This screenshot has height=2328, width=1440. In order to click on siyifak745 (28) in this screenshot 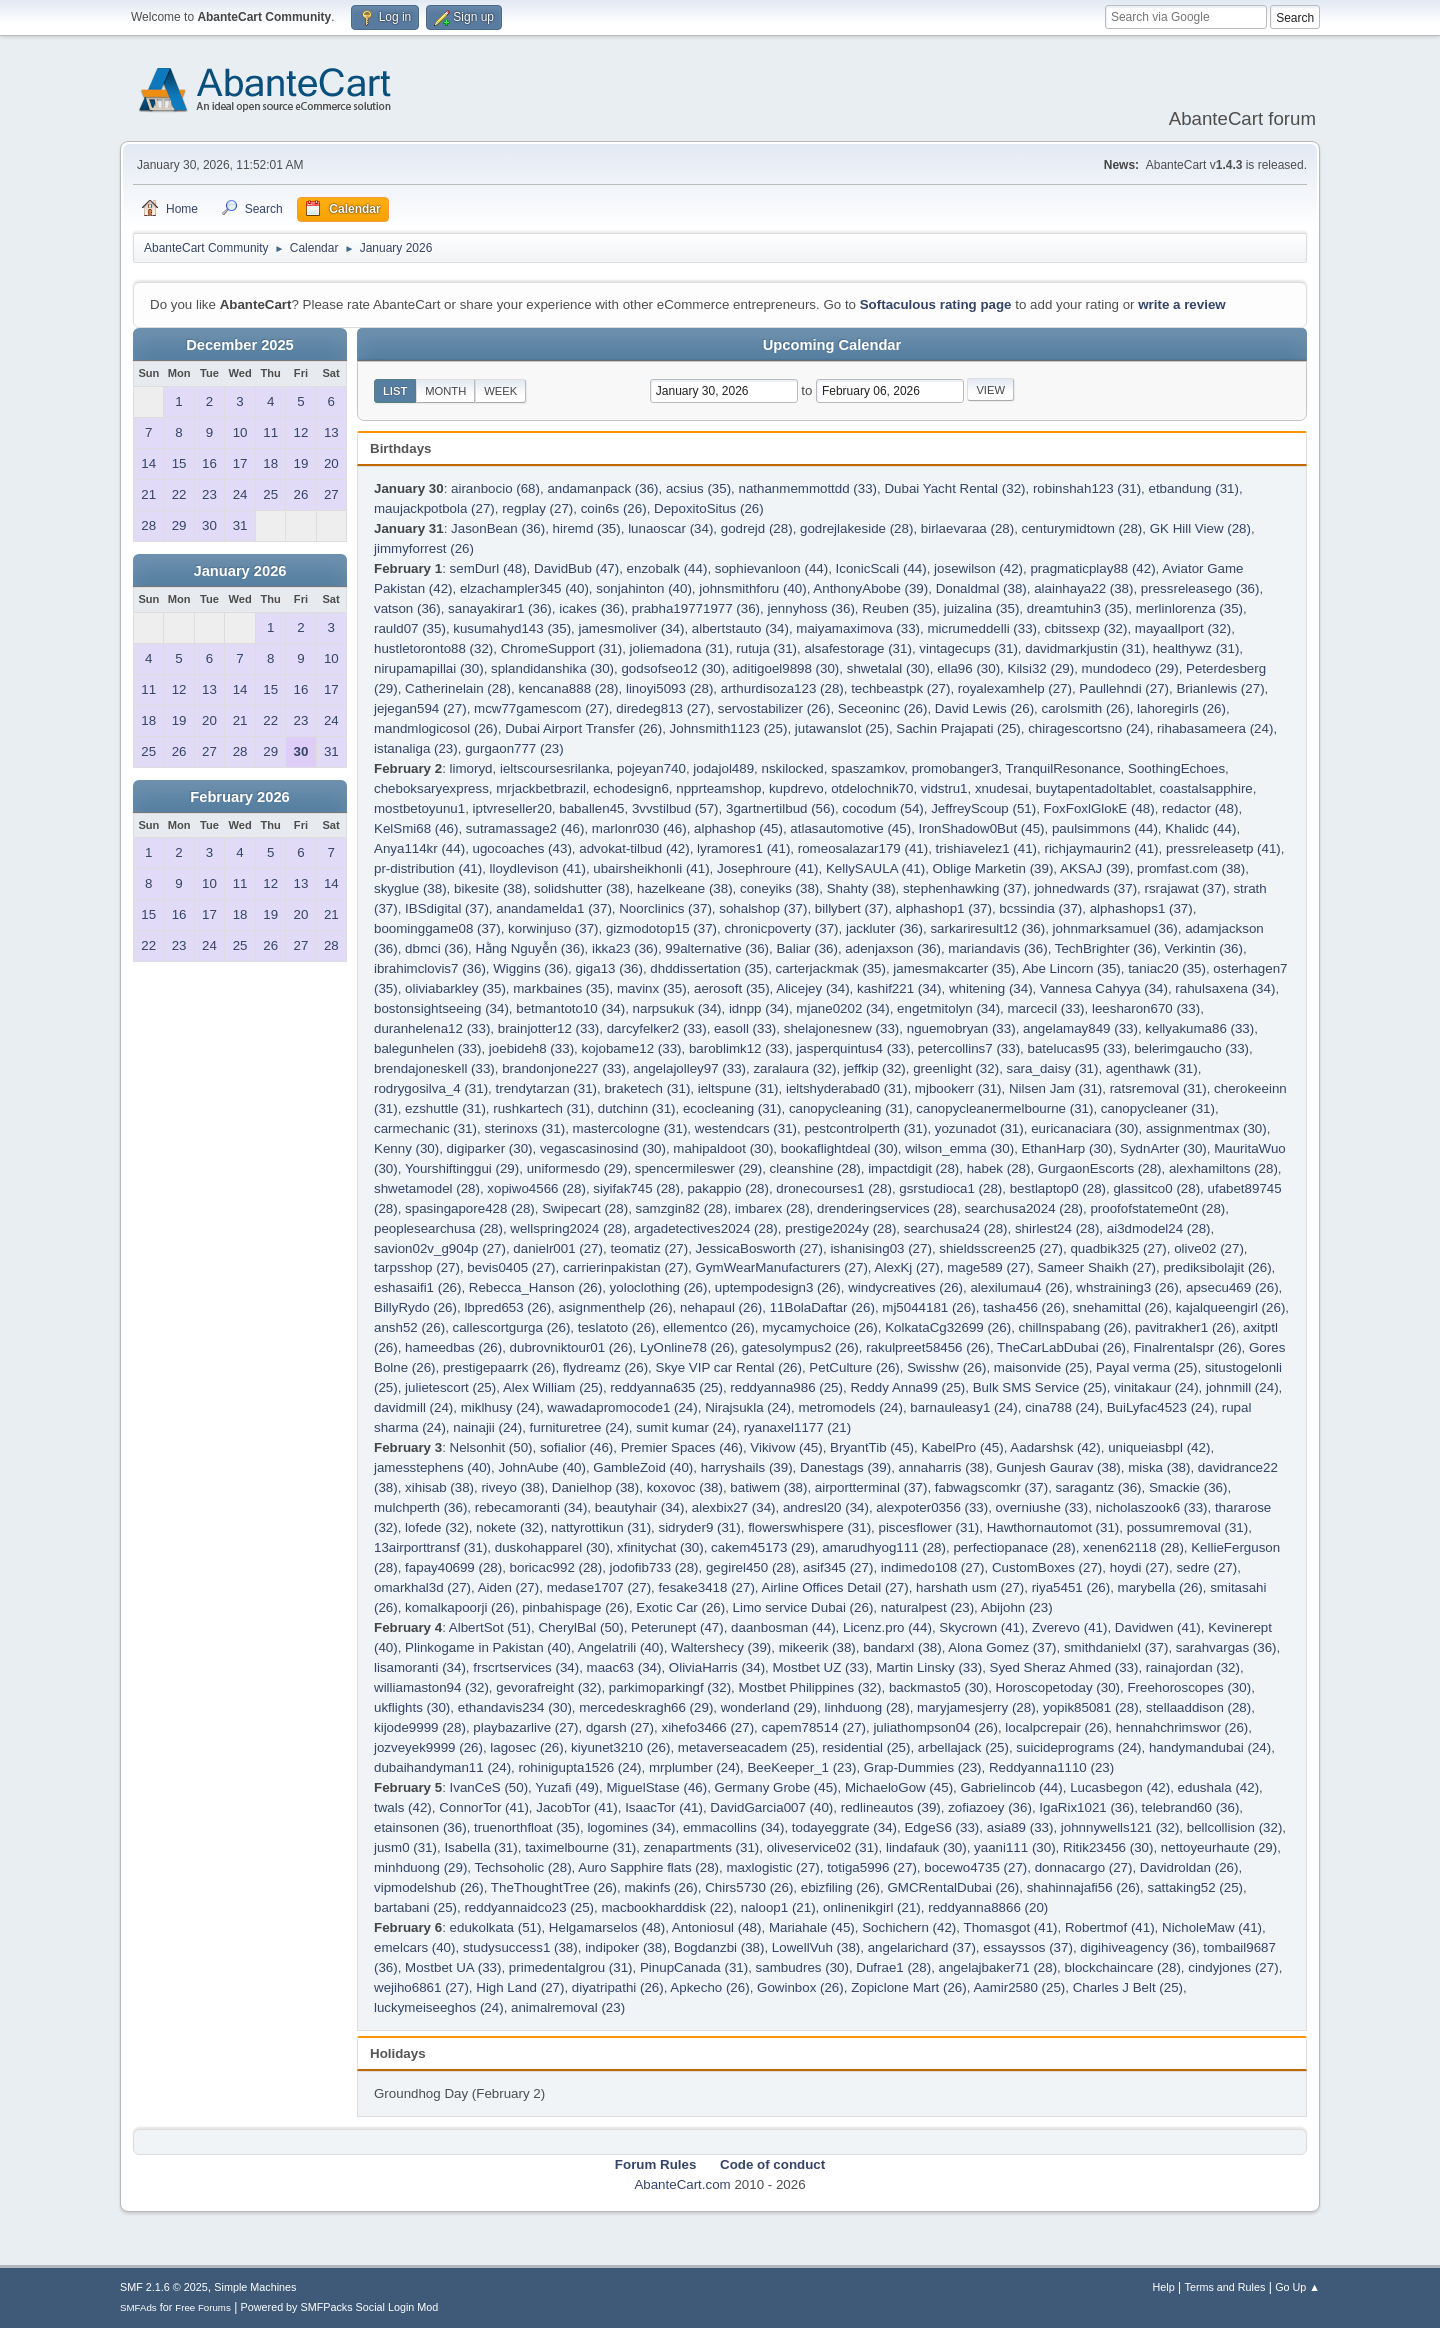, I will do `click(636, 1188)`.